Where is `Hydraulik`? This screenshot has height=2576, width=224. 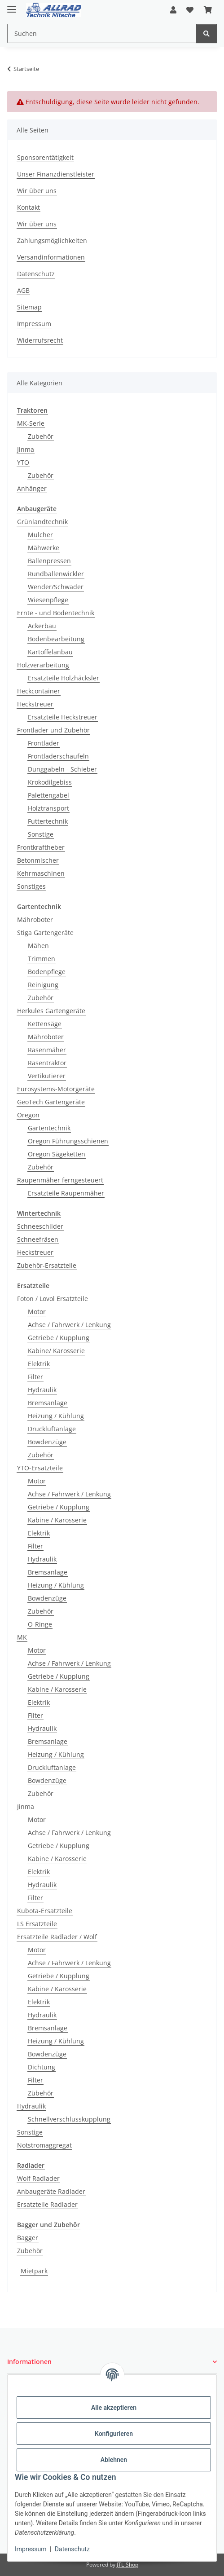 Hydraulik is located at coordinates (42, 1389).